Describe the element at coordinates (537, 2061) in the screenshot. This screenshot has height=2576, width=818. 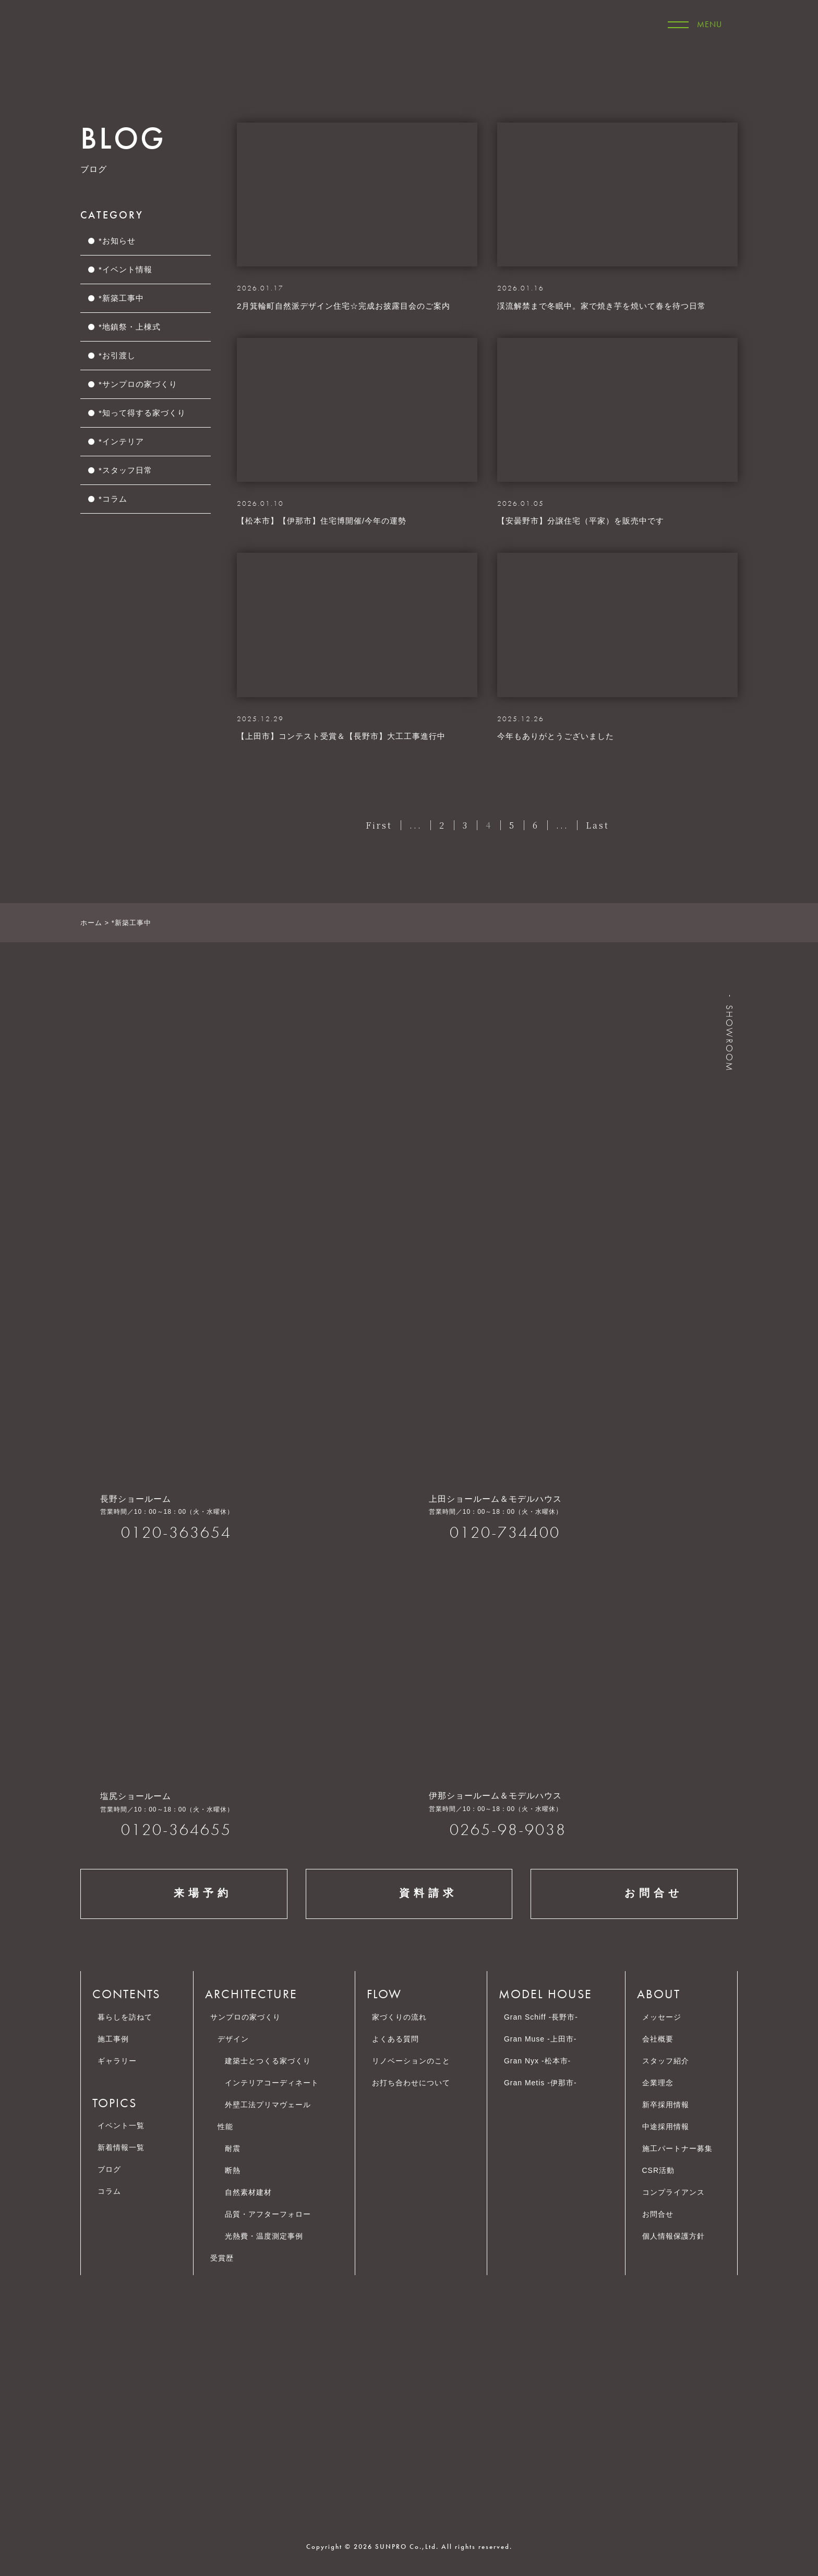
I see `Gran Nyx -松本市-` at that location.